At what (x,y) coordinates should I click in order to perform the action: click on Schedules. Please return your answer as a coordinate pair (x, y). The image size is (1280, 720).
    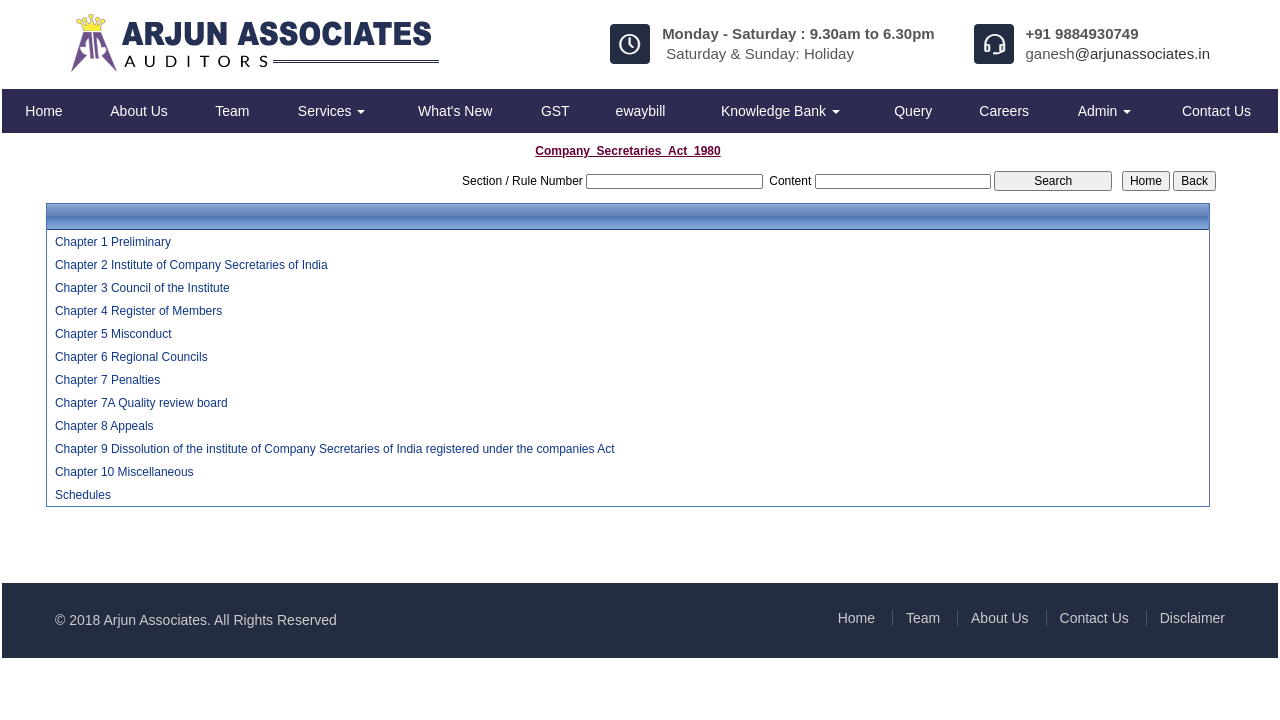
    Looking at the image, I should click on (83, 495).